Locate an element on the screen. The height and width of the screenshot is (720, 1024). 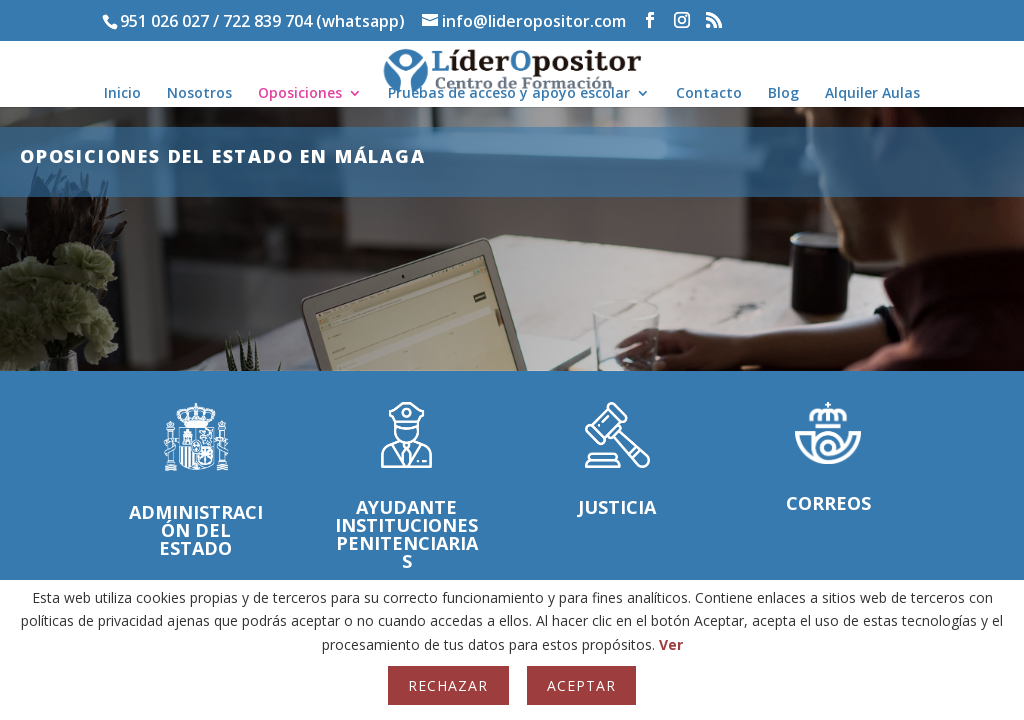
Inicio is located at coordinates (122, 94).